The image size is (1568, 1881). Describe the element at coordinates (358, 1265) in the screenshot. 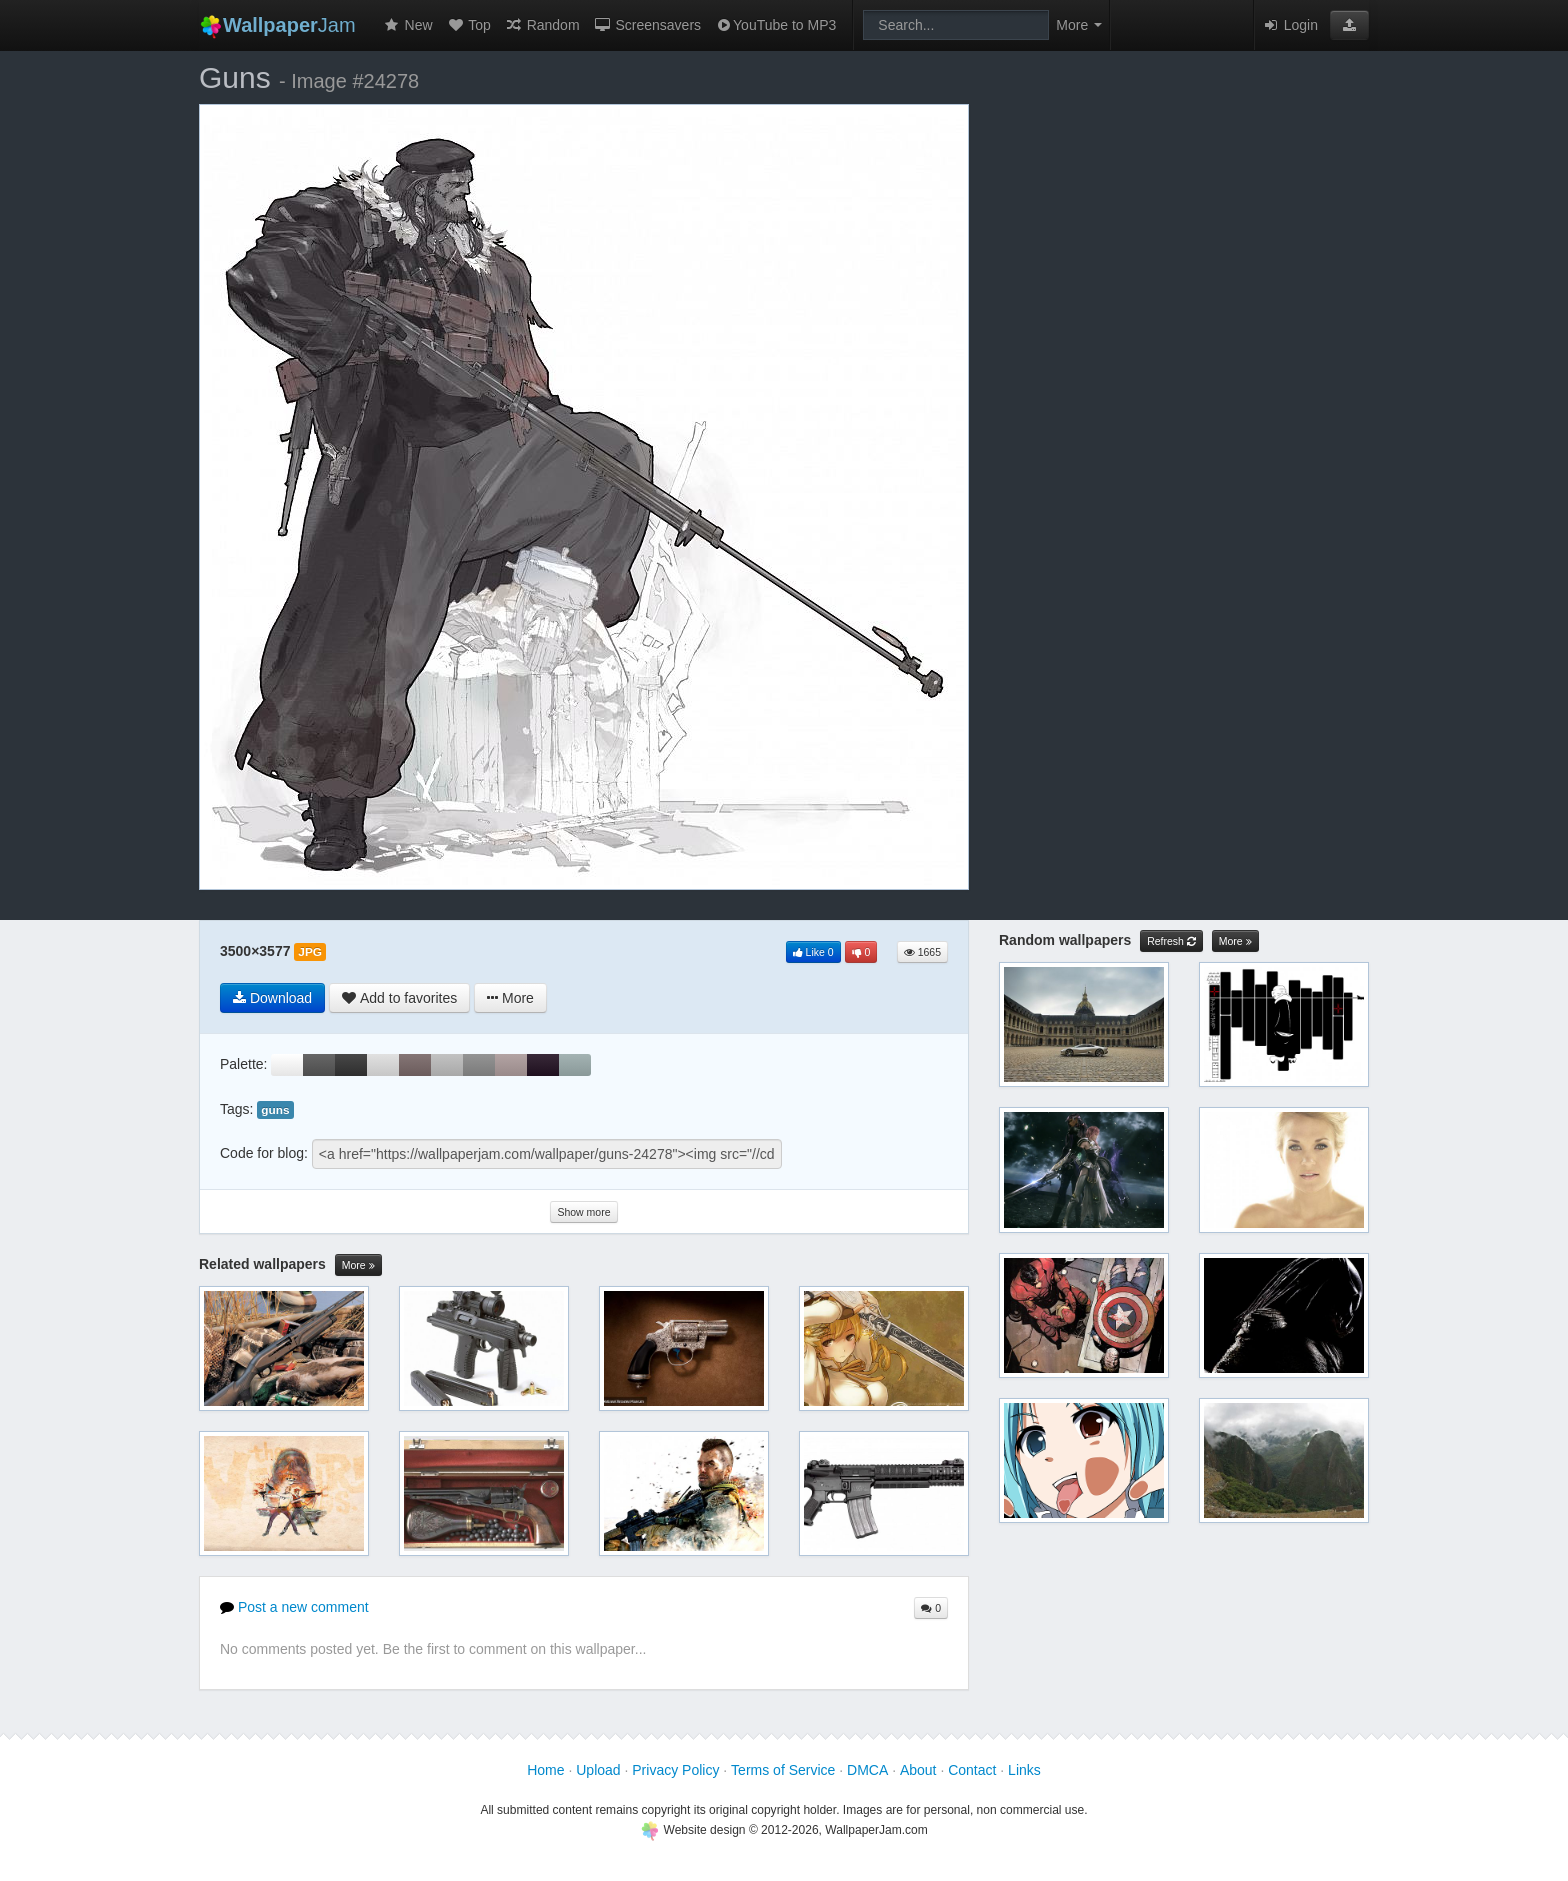

I see `More` at that location.